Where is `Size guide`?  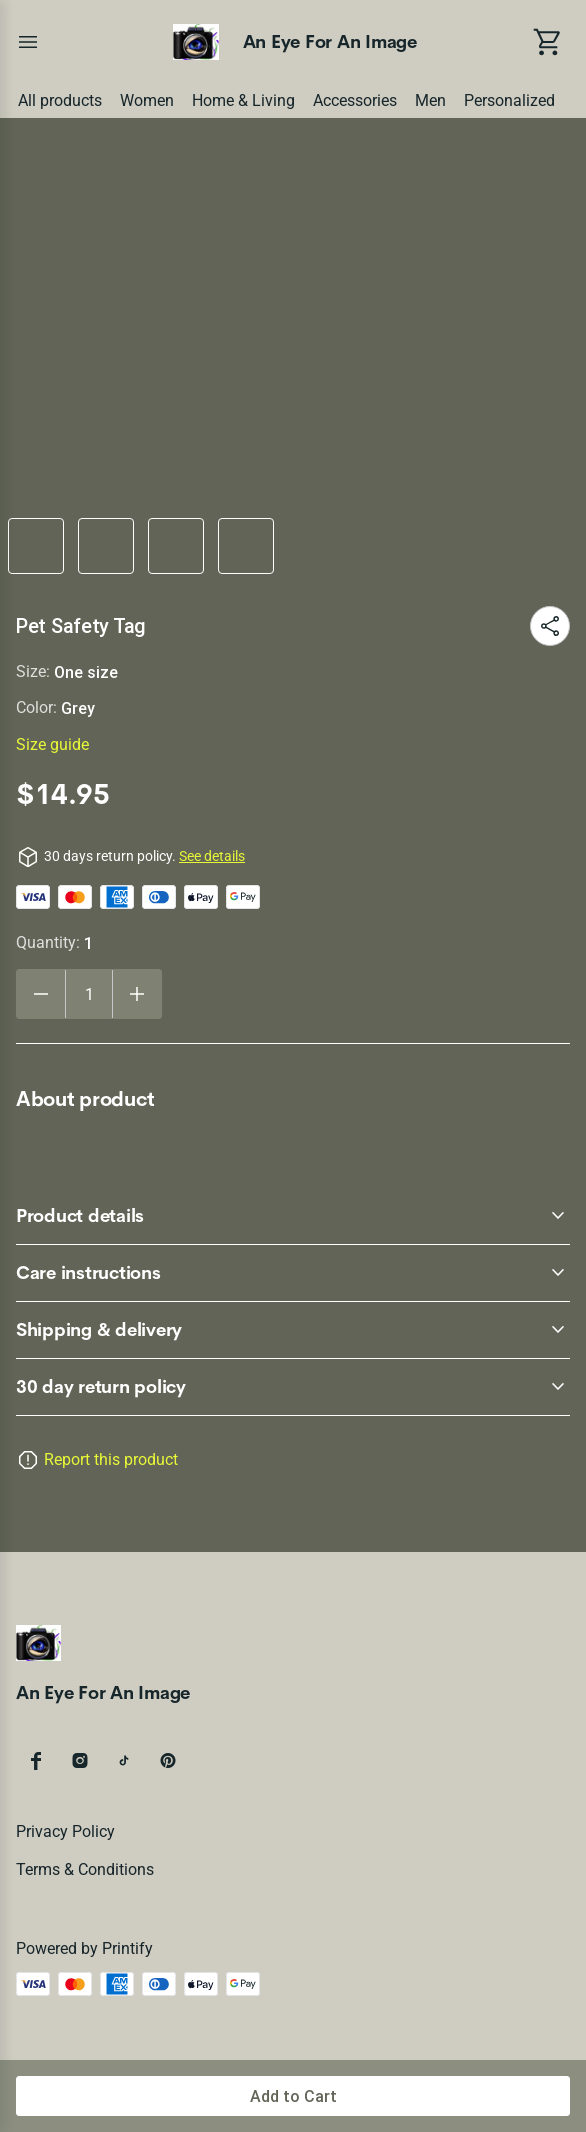
Size guide is located at coordinates (52, 744).